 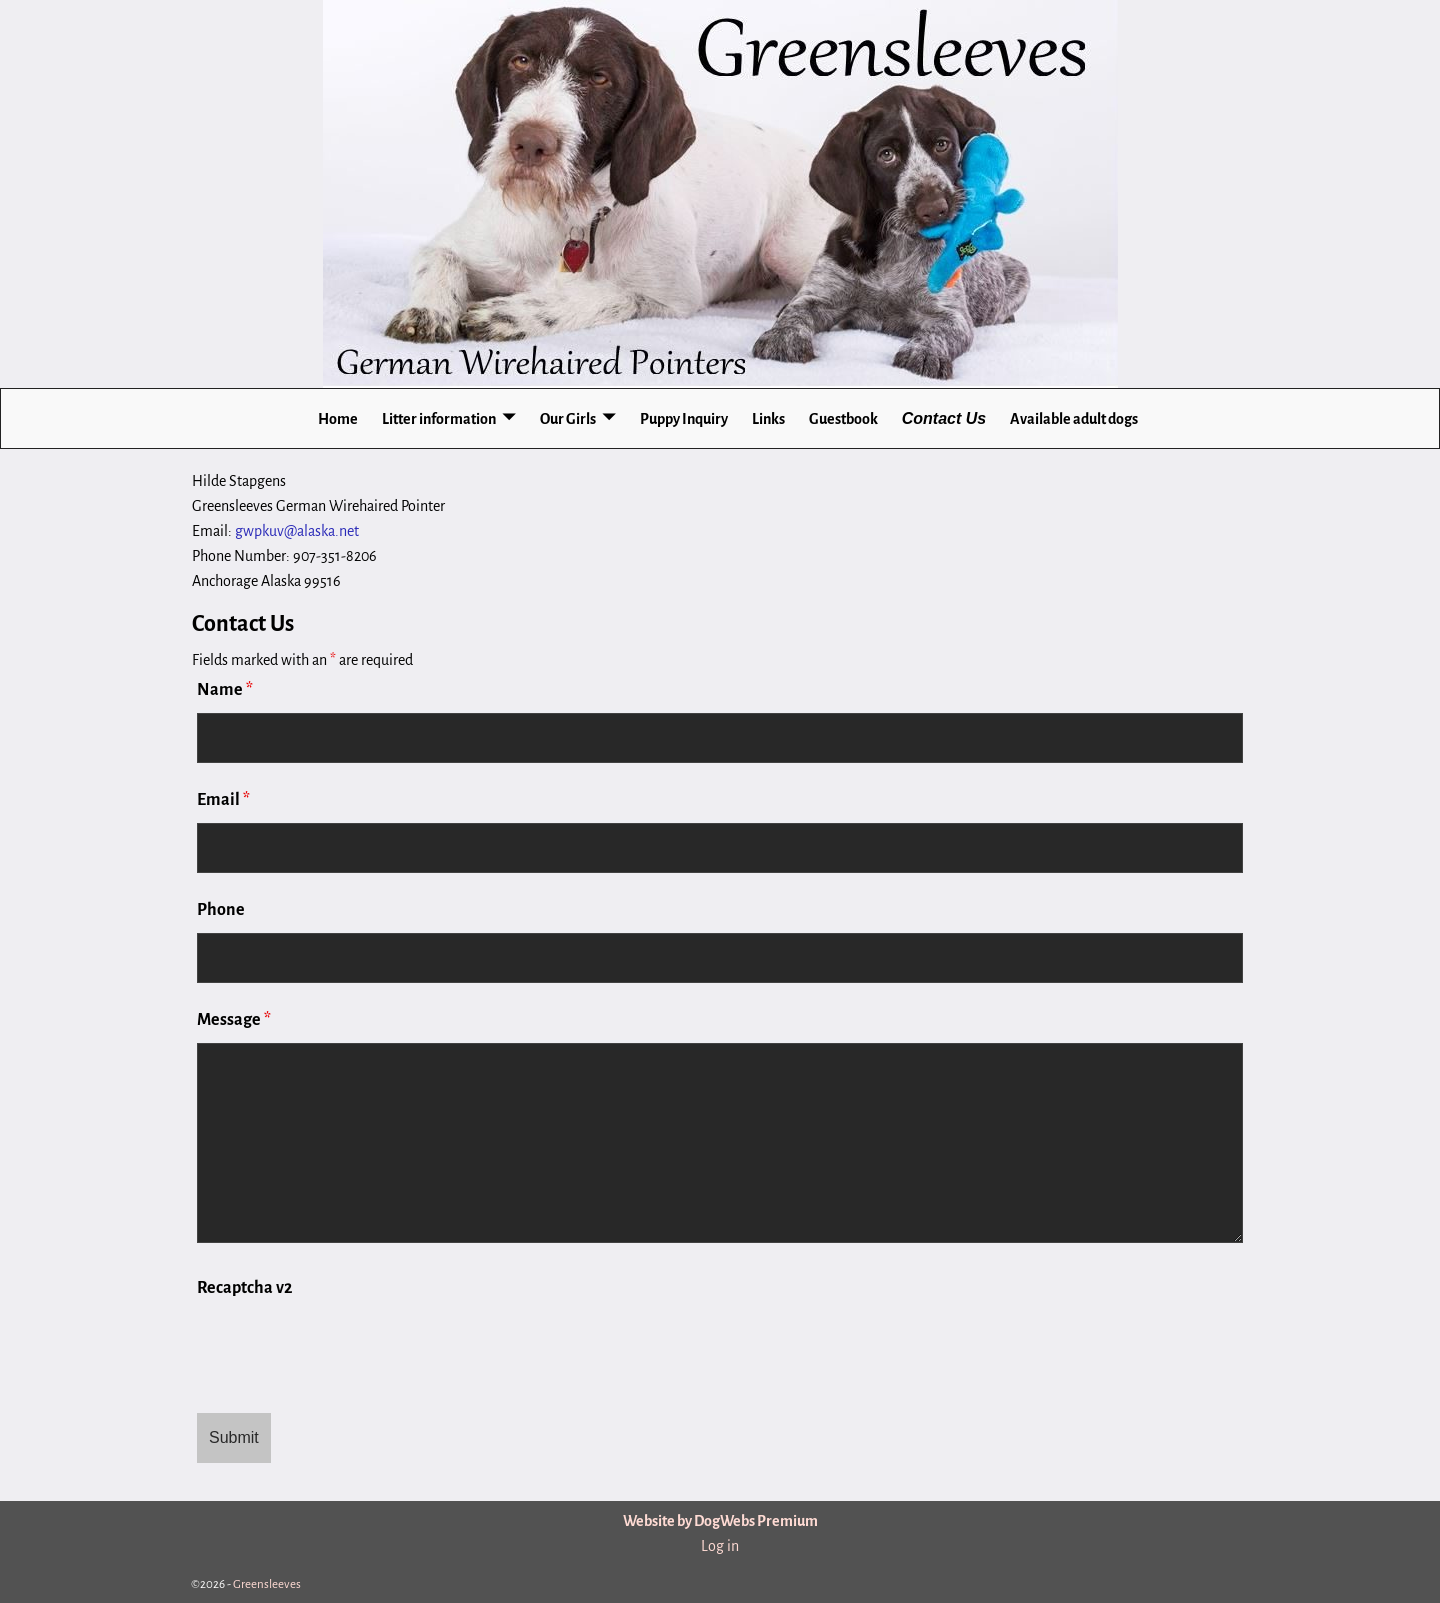 What do you see at coordinates (225, 690) in the screenshot?
I see `Name` at bounding box center [225, 690].